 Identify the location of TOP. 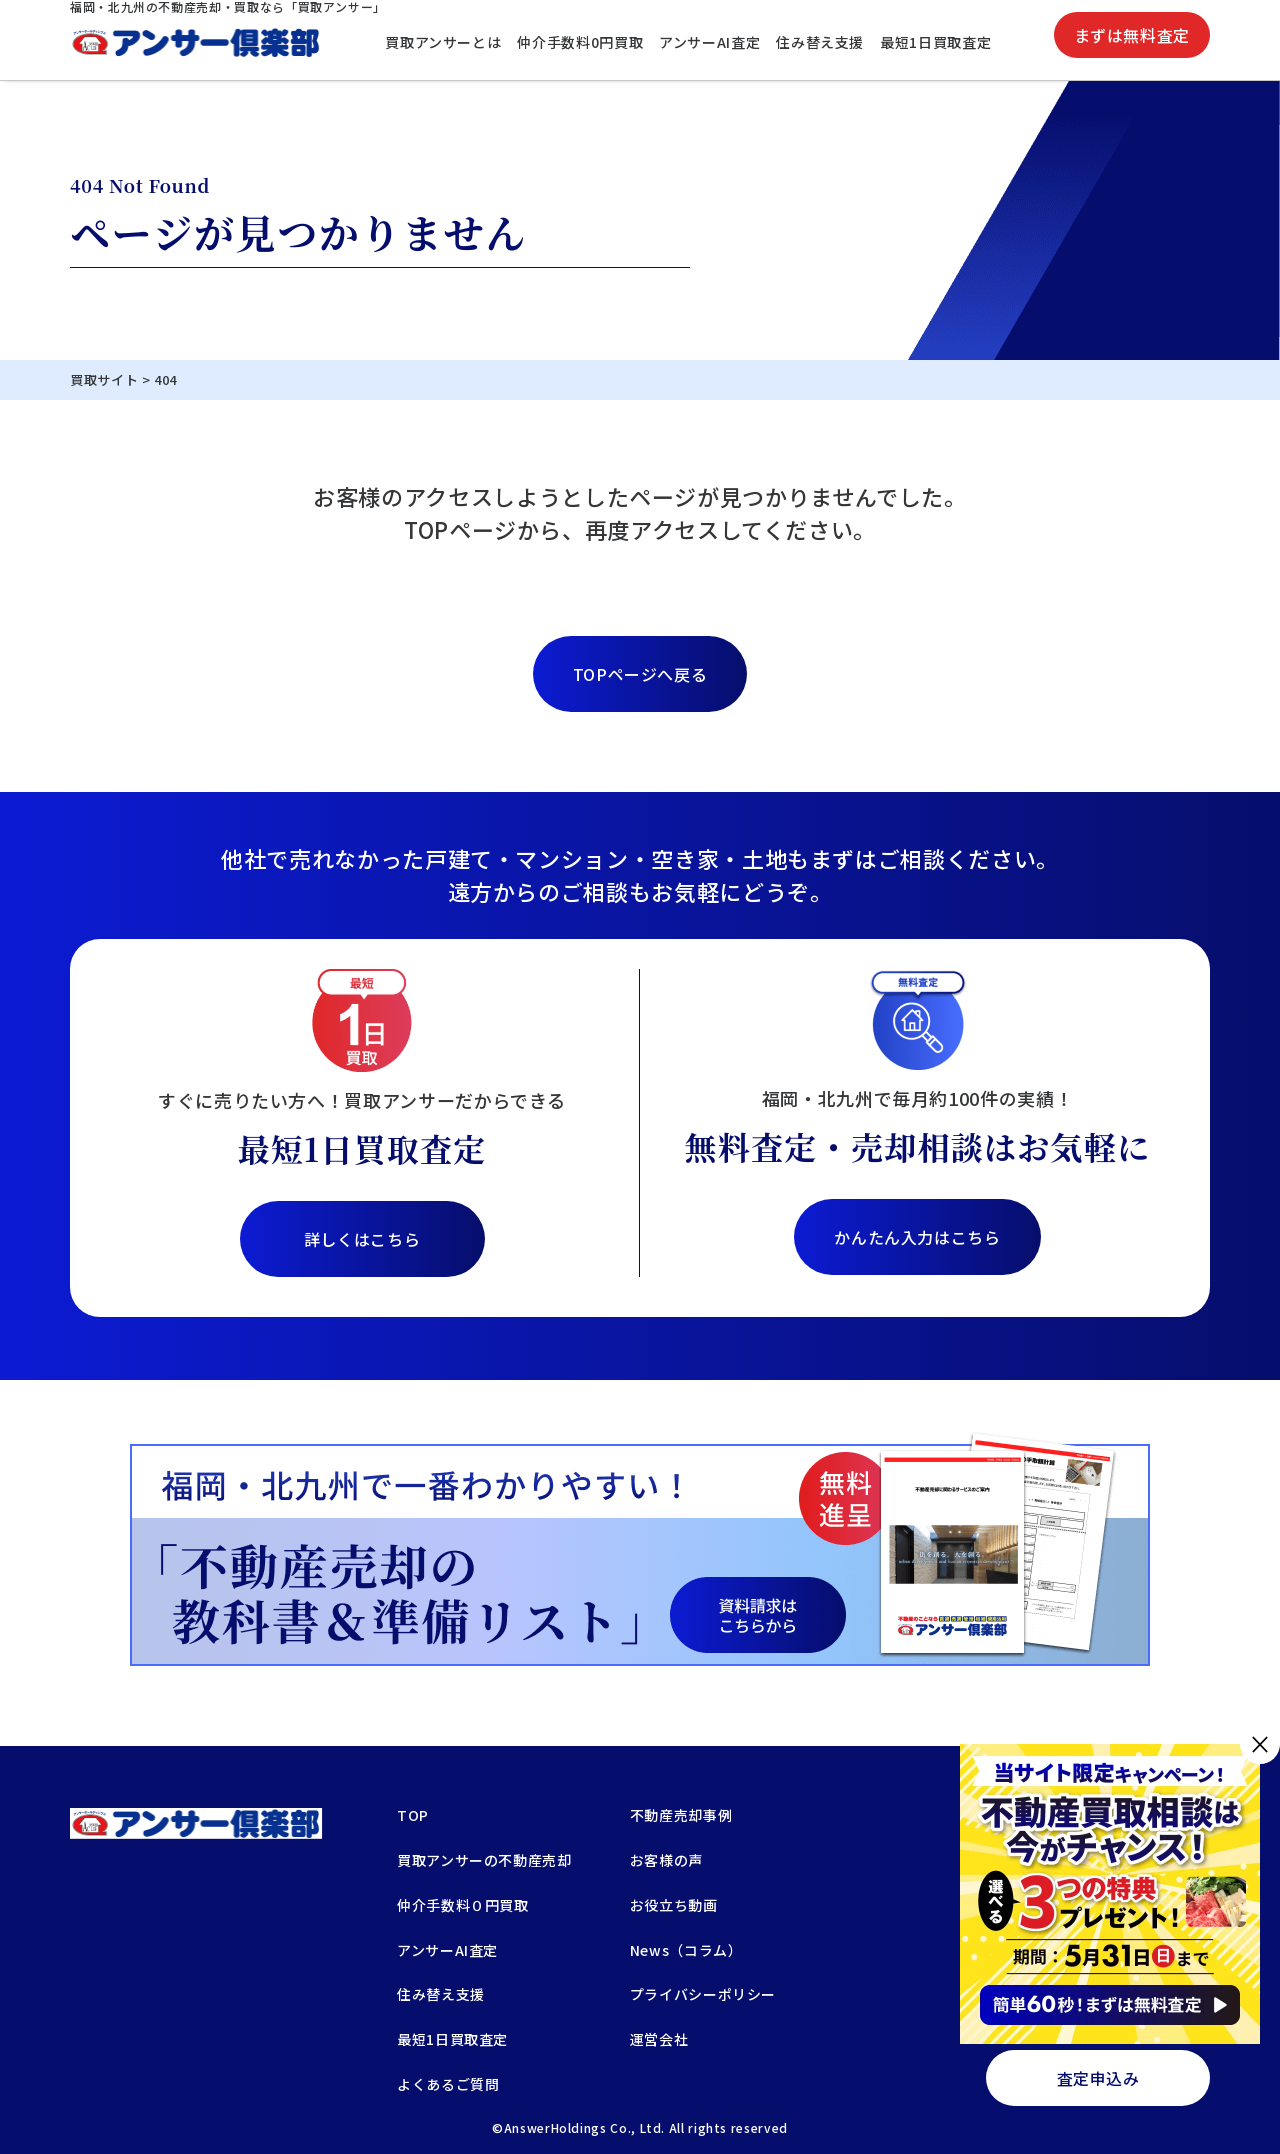
(413, 1816).